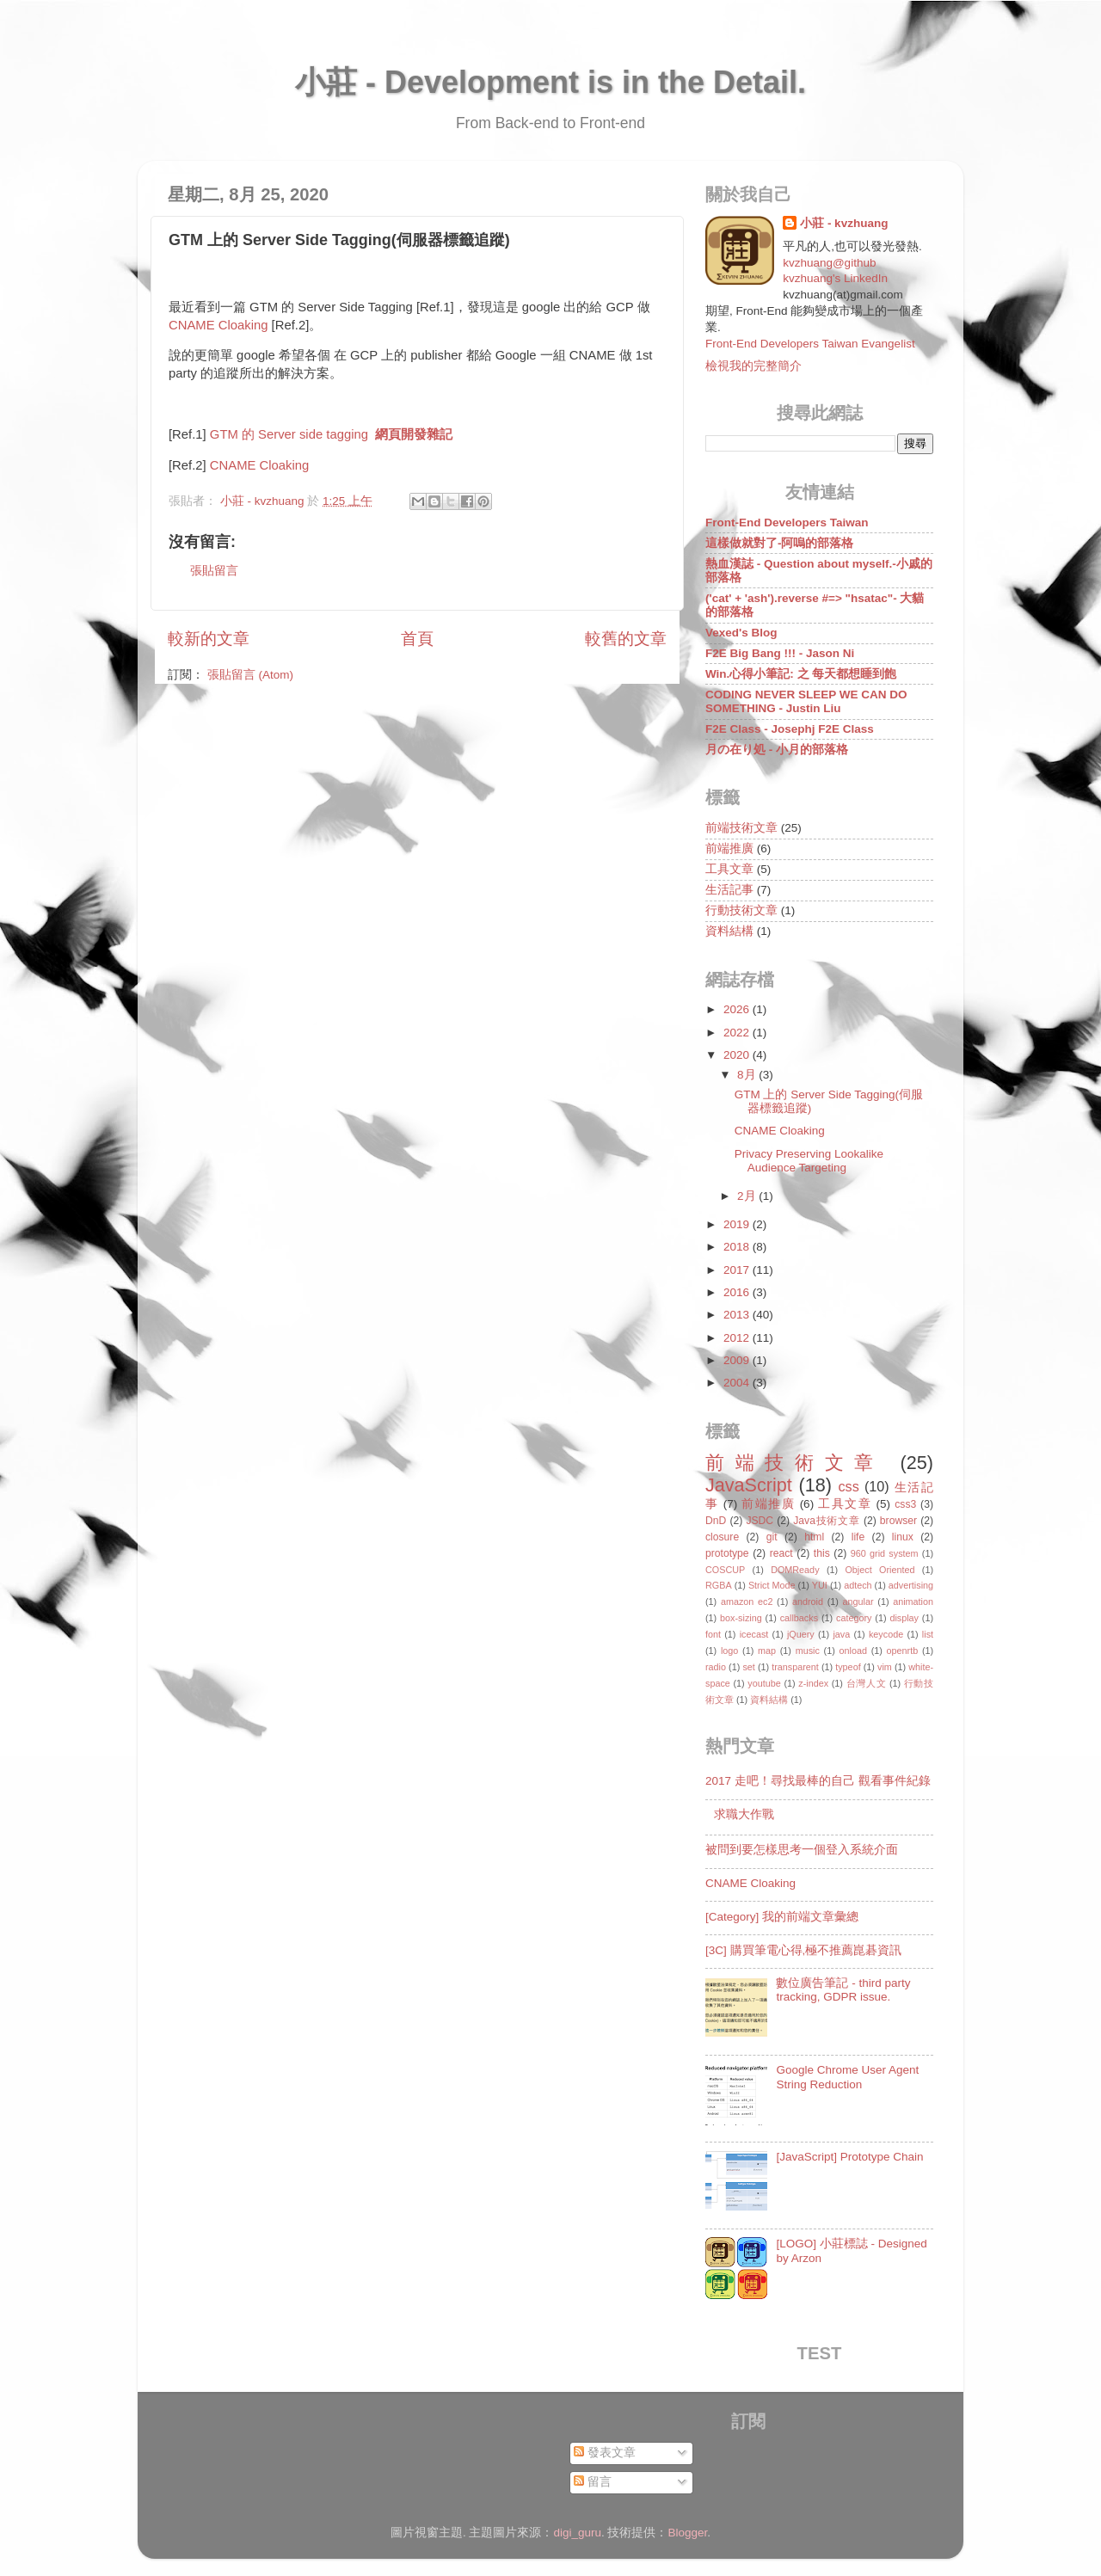 The image size is (1101, 2576). I want to click on z-index, so click(813, 1683).